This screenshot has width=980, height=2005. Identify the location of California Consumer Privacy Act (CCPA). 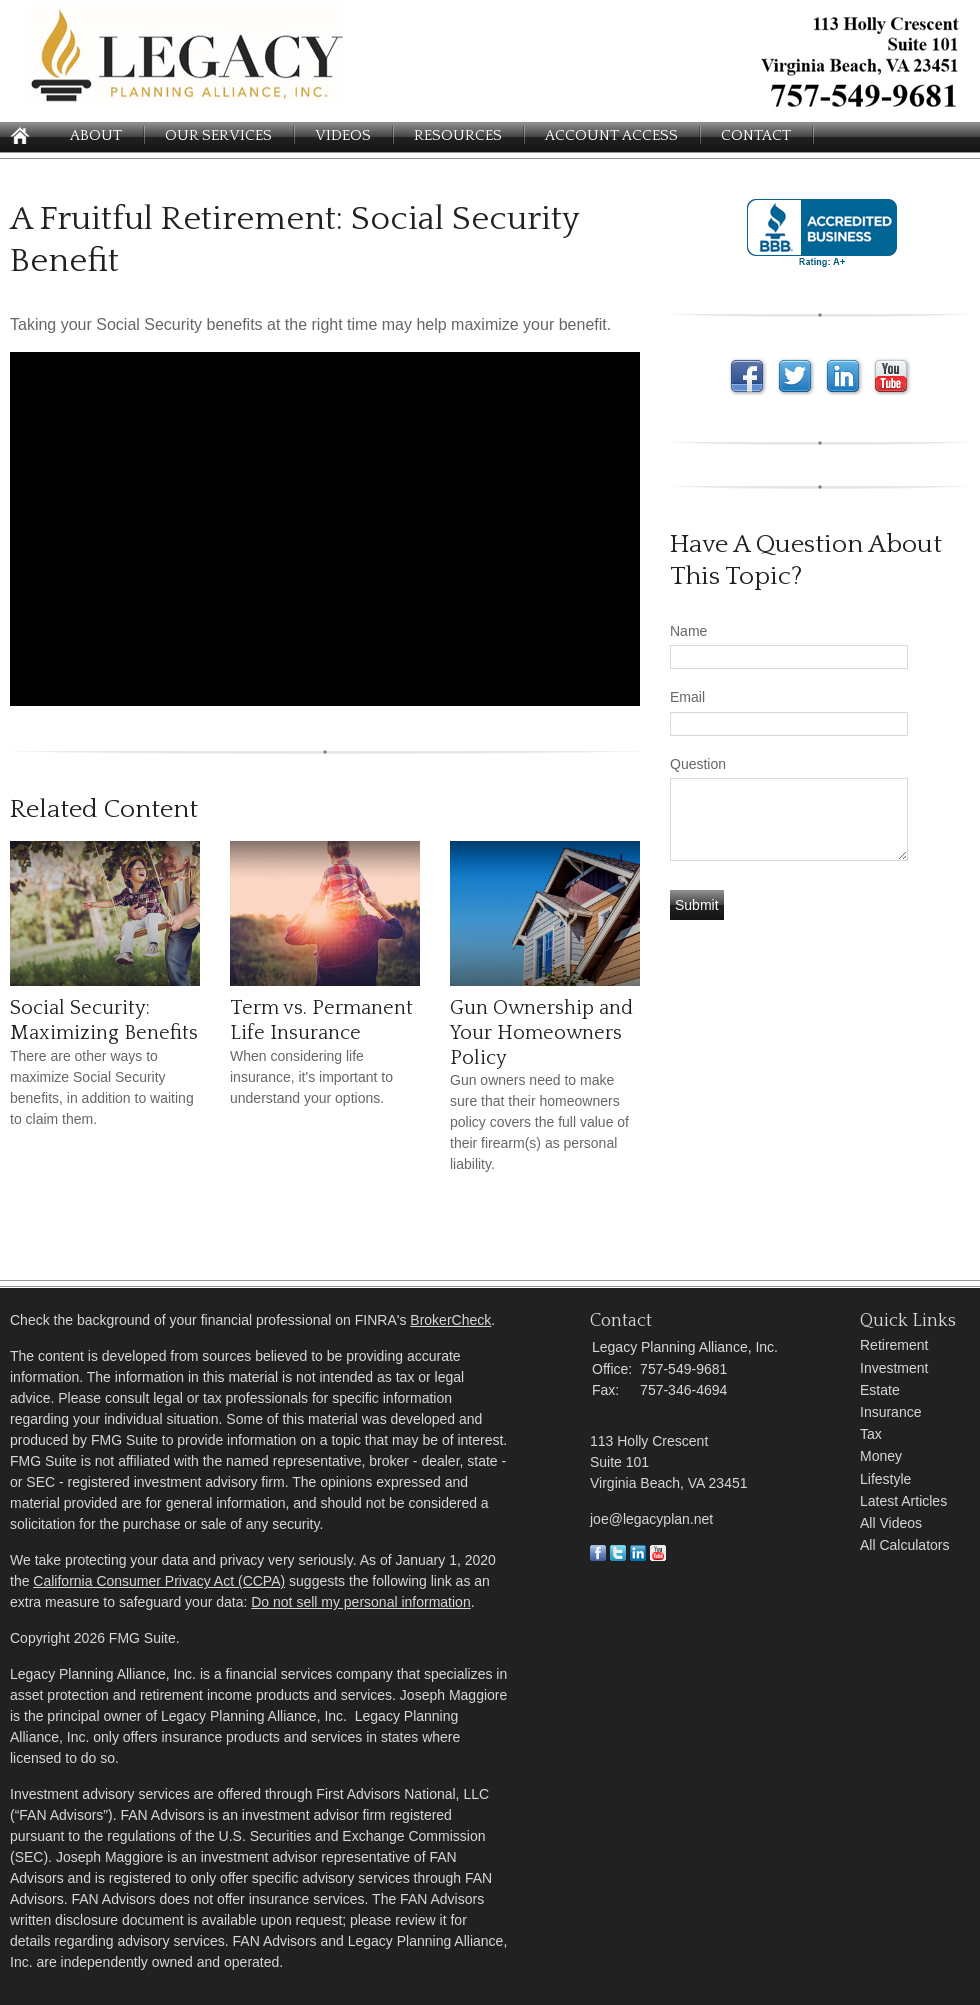
(159, 1581).